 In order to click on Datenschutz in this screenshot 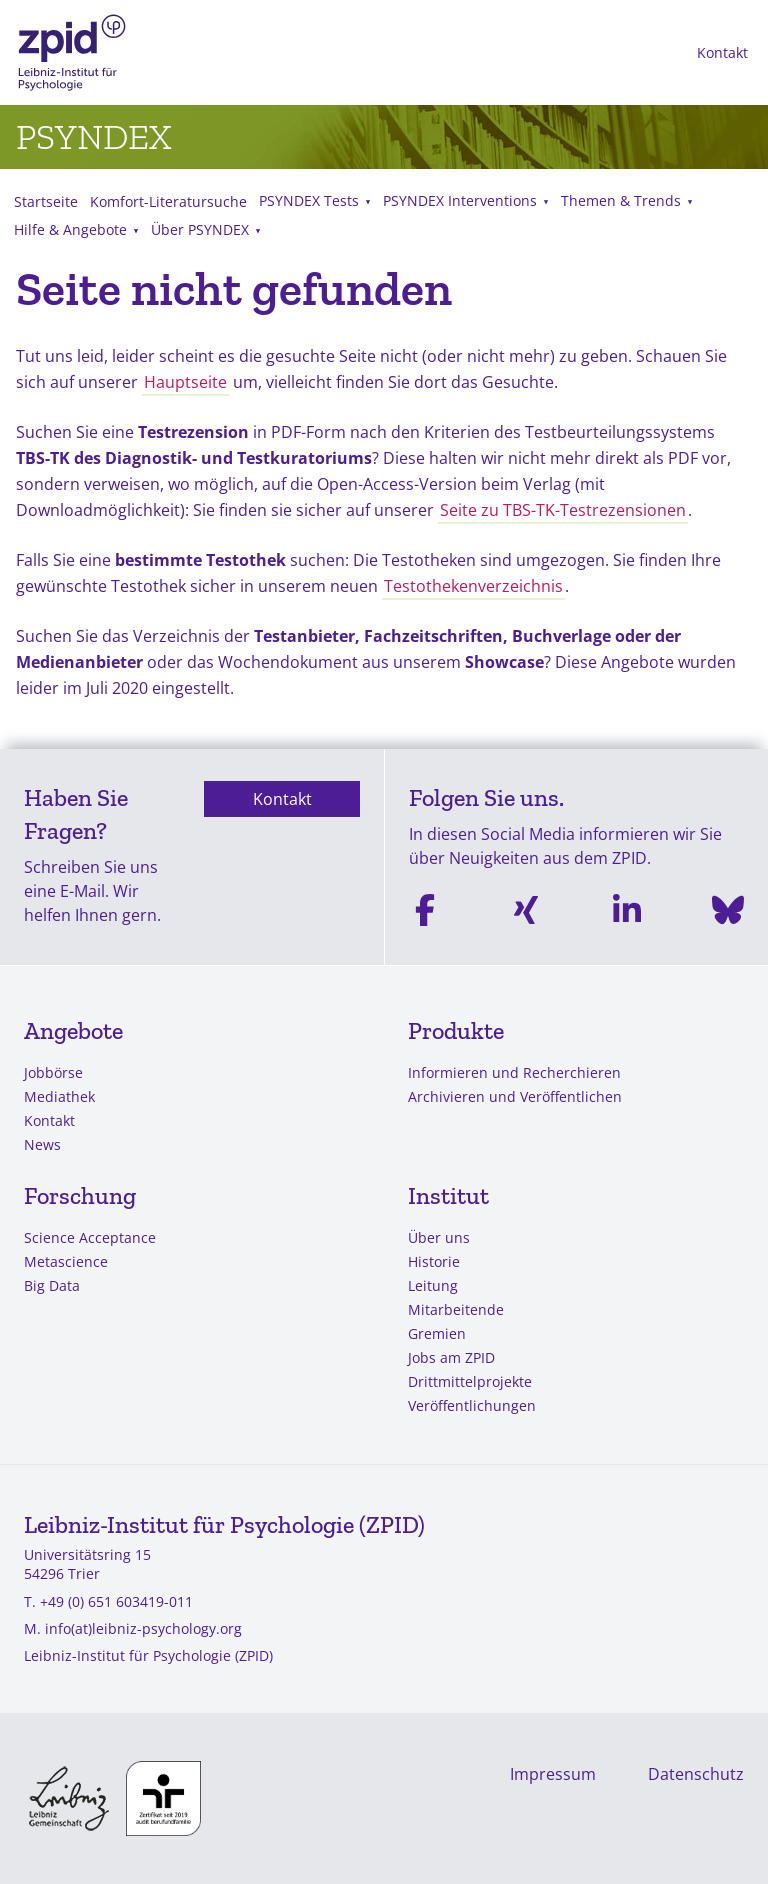, I will do `click(696, 1774)`.